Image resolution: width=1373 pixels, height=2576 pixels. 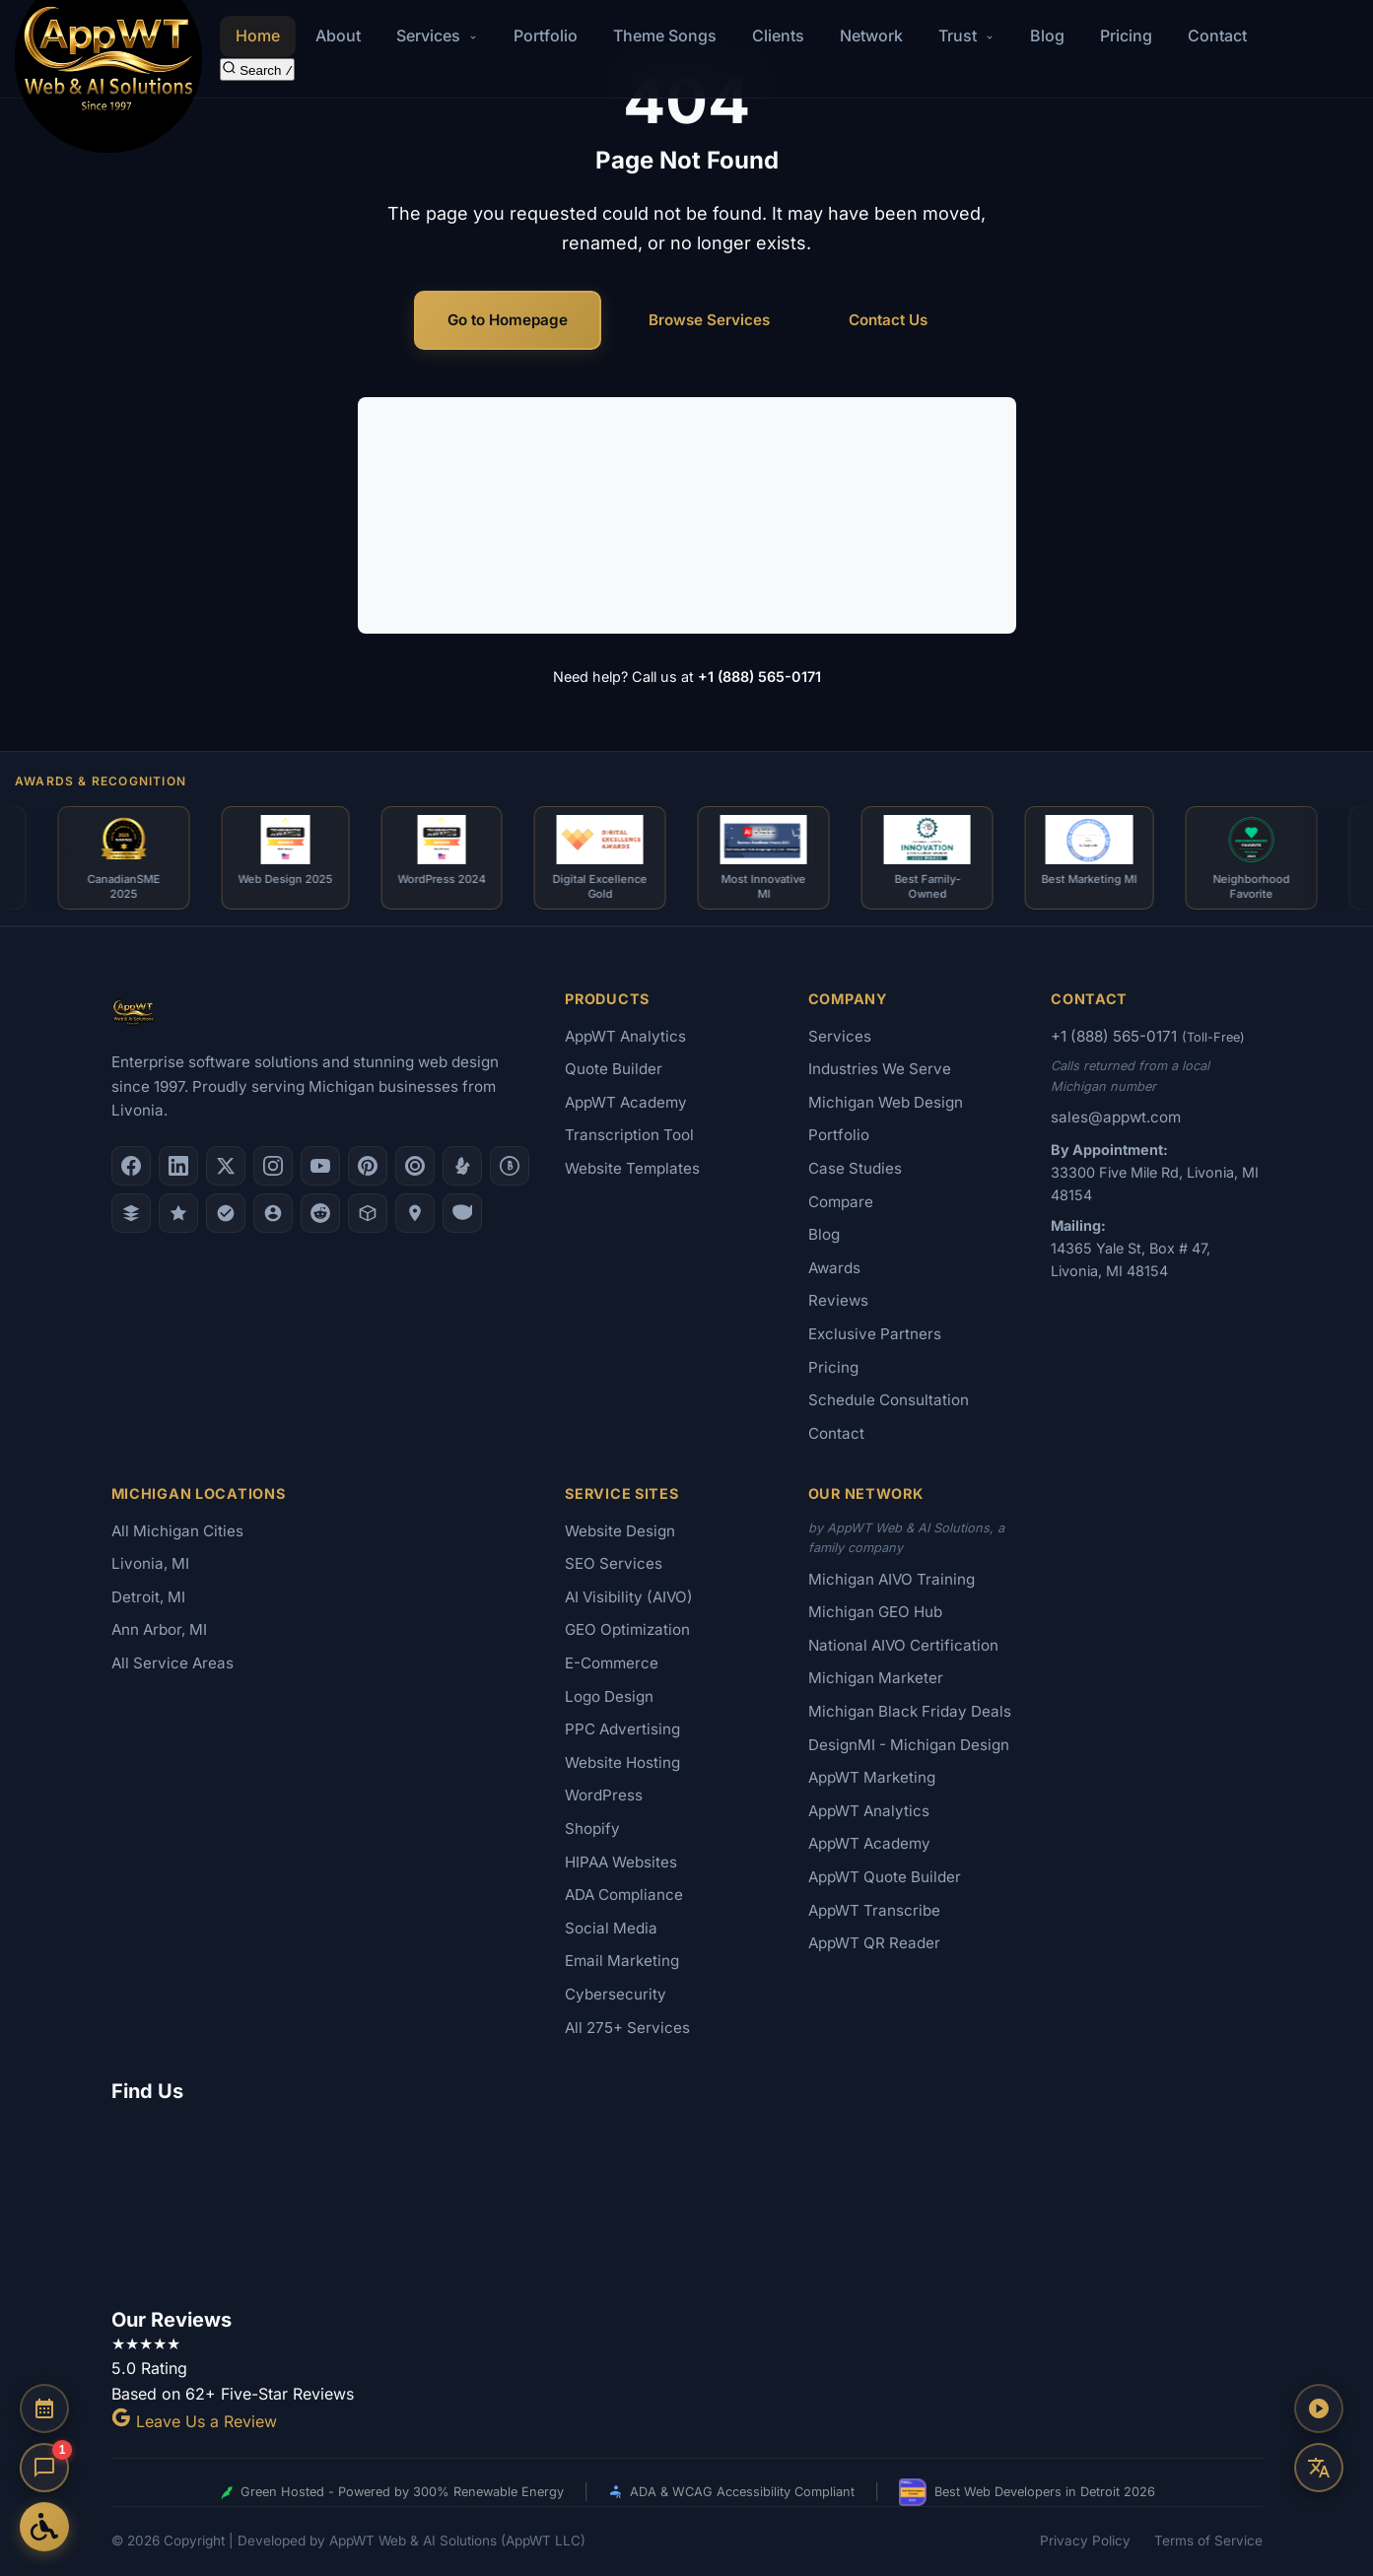 What do you see at coordinates (885, 1102) in the screenshot?
I see `Michigan Web Design` at bounding box center [885, 1102].